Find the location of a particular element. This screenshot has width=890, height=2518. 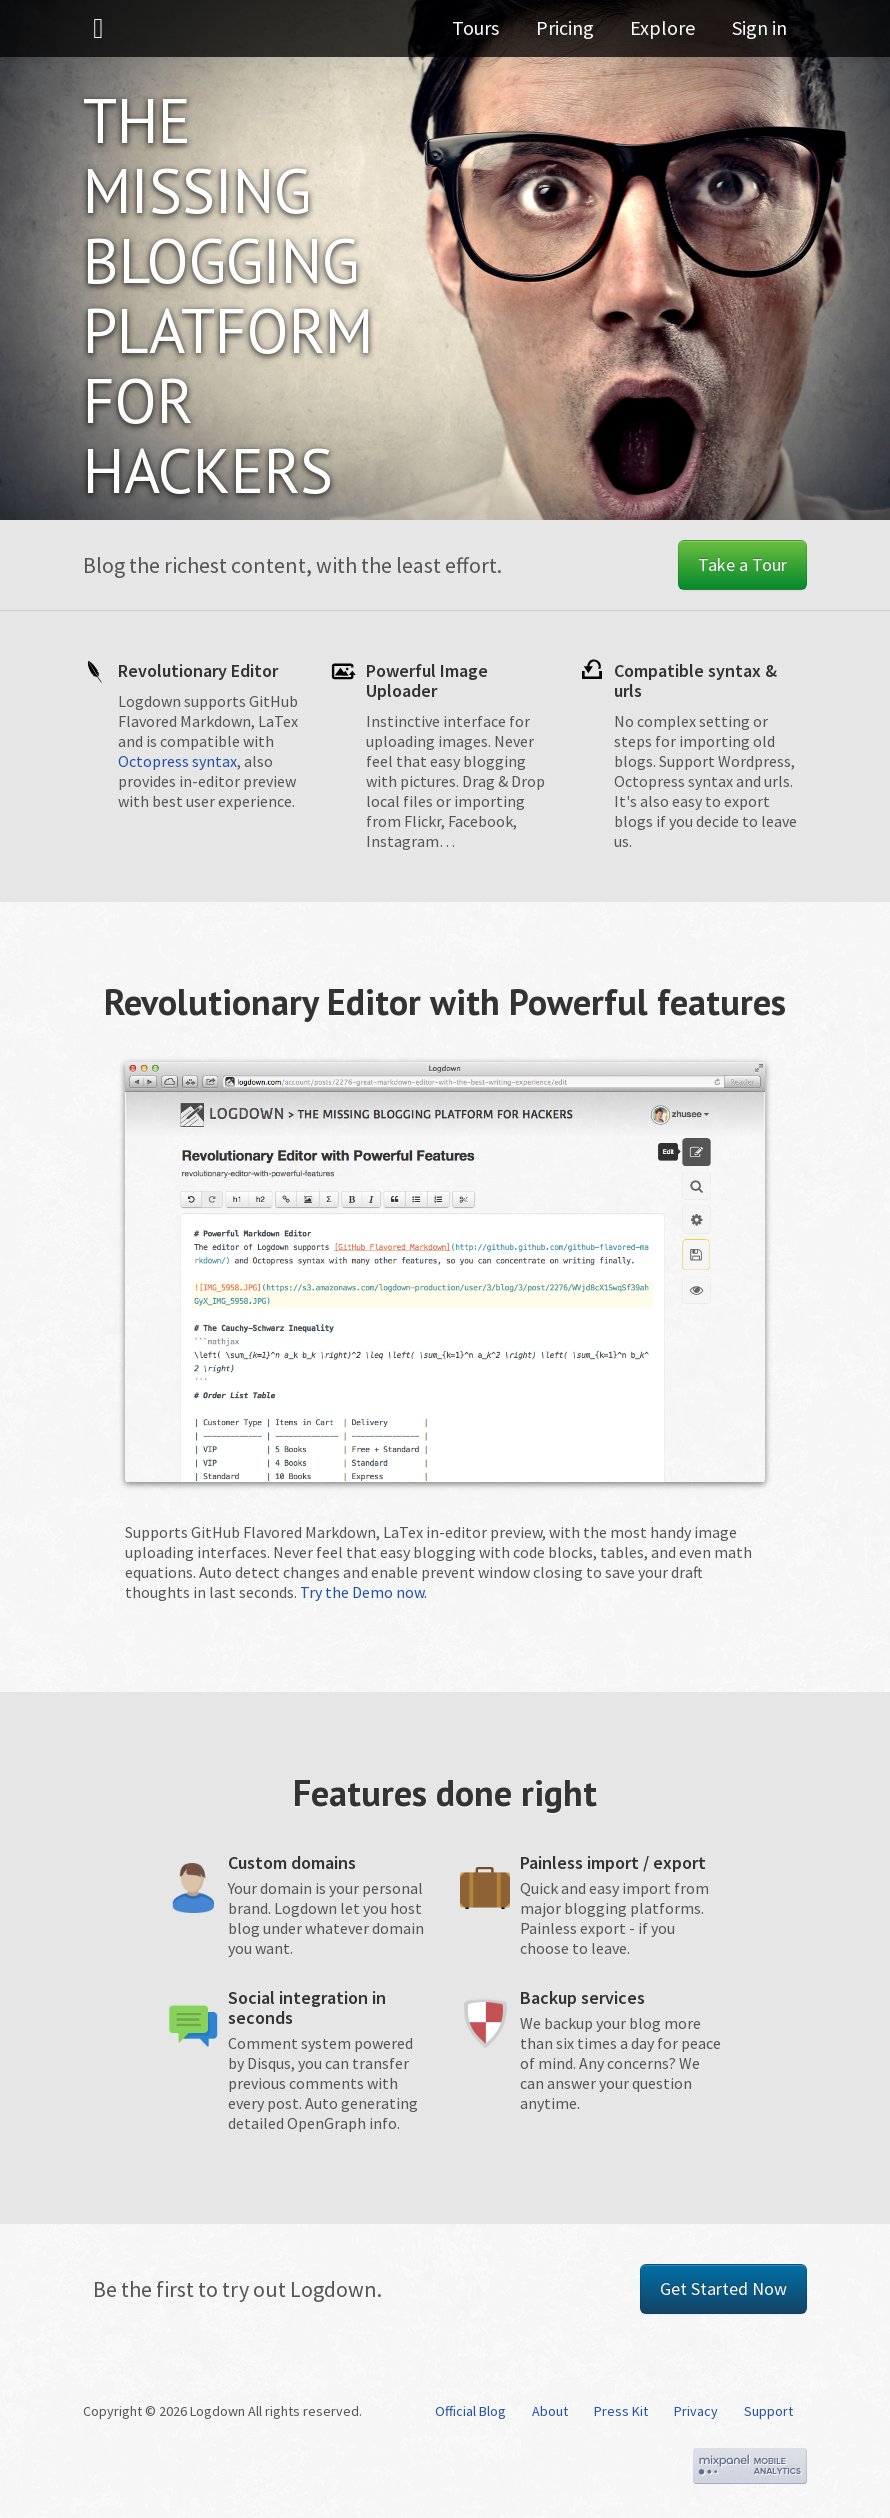

Sign in is located at coordinates (759, 34).